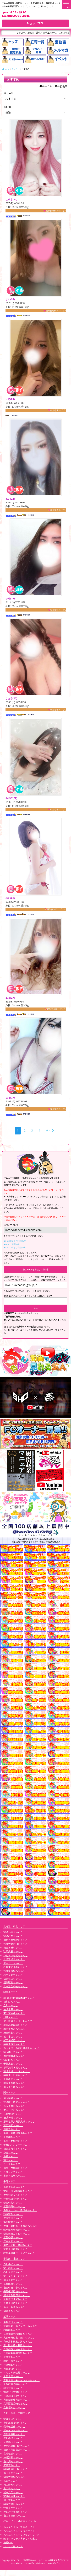 The width and height of the screenshot is (71, 2576). I want to click on ■softbankをご利用の方, so click(15, 1253).